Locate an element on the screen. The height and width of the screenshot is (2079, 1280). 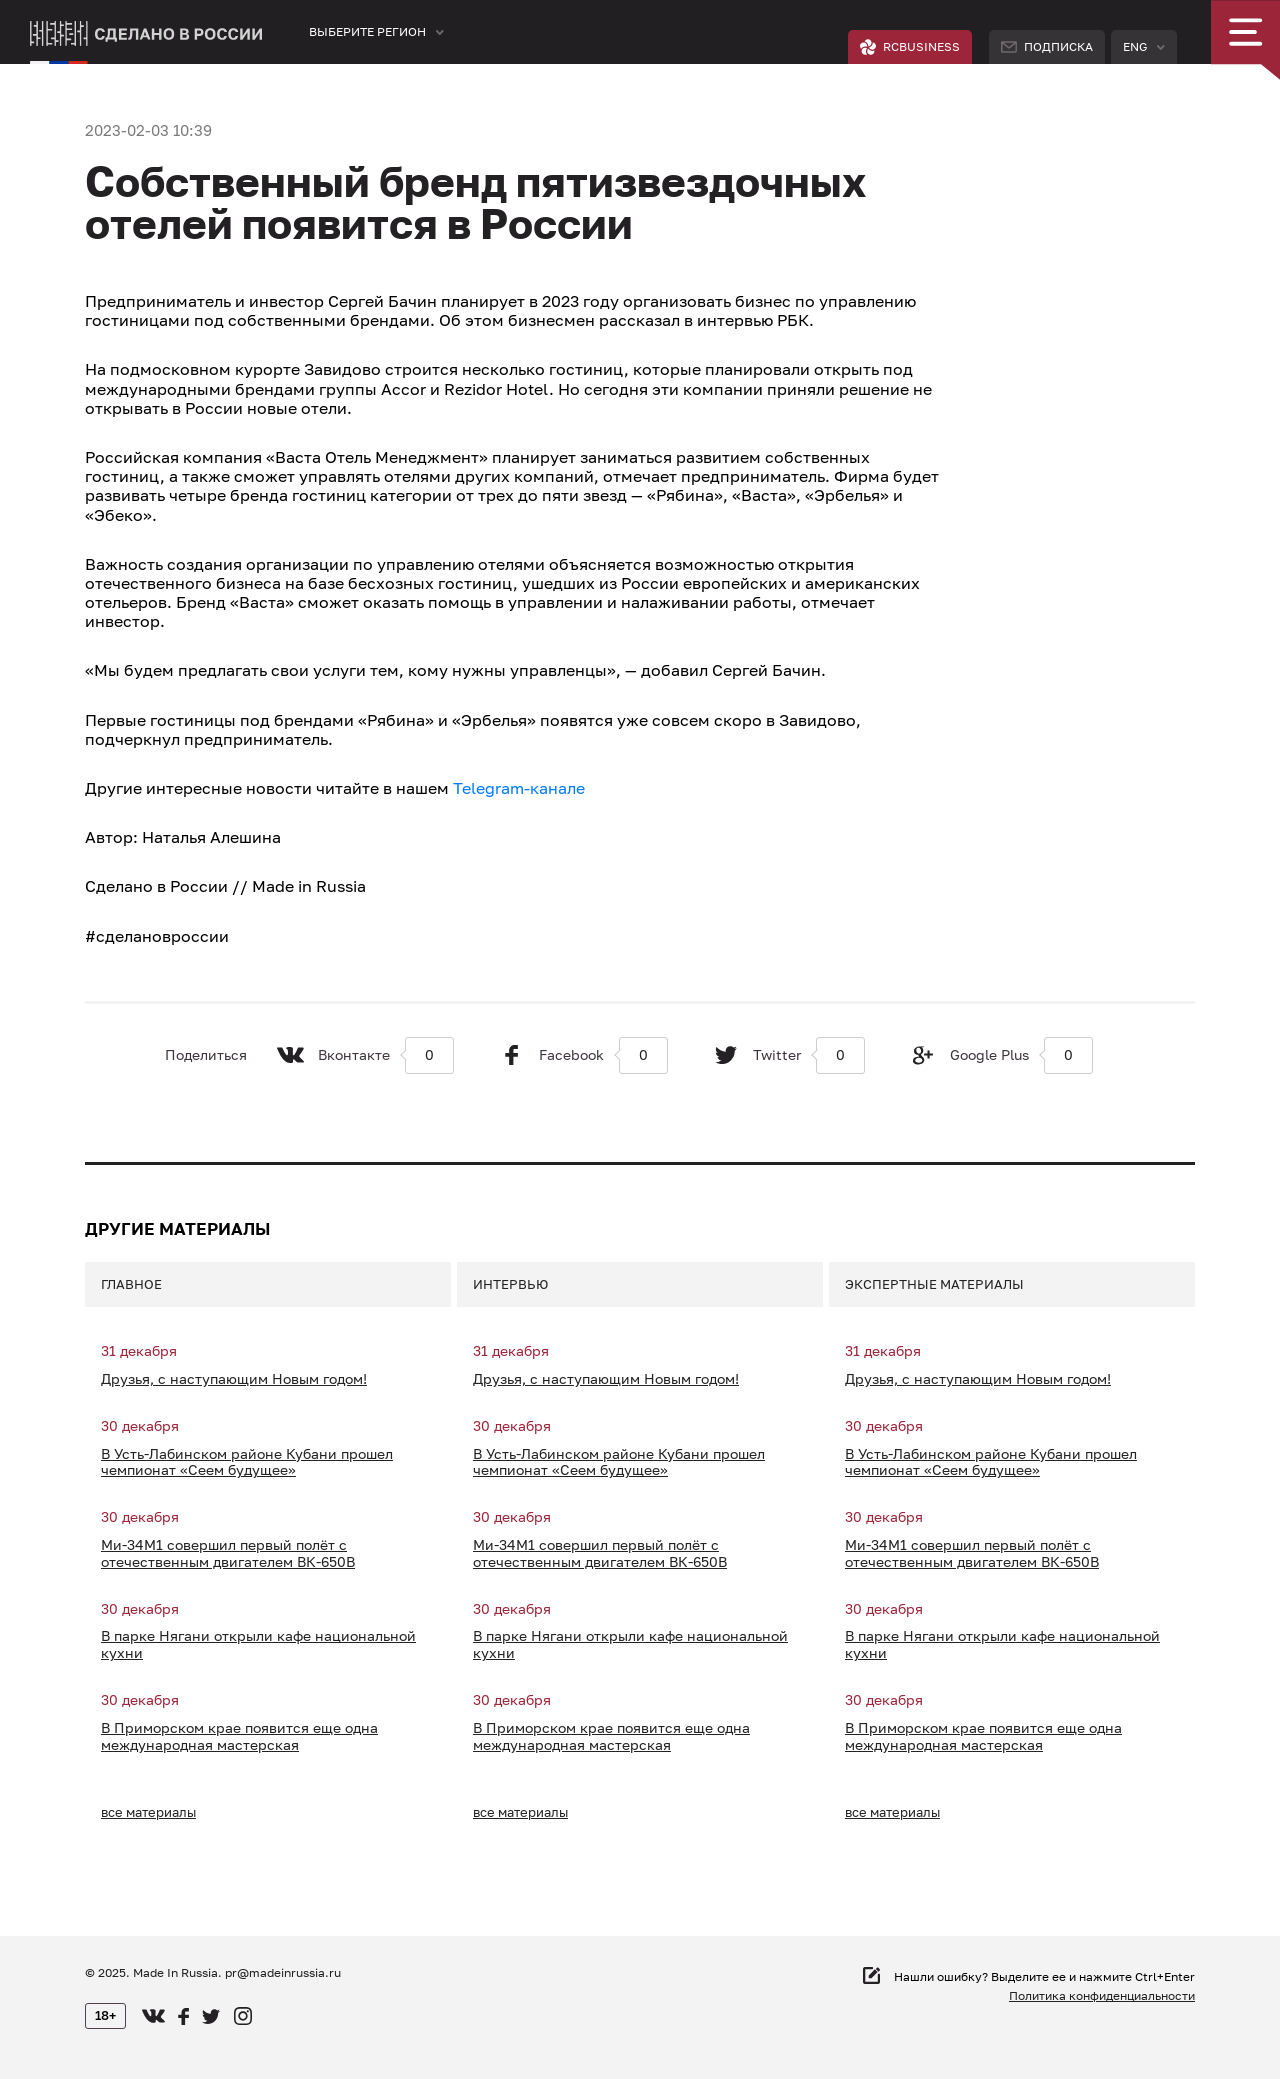
В парке Нягани открыли кафе национальной кухни is located at coordinates (258, 1644).